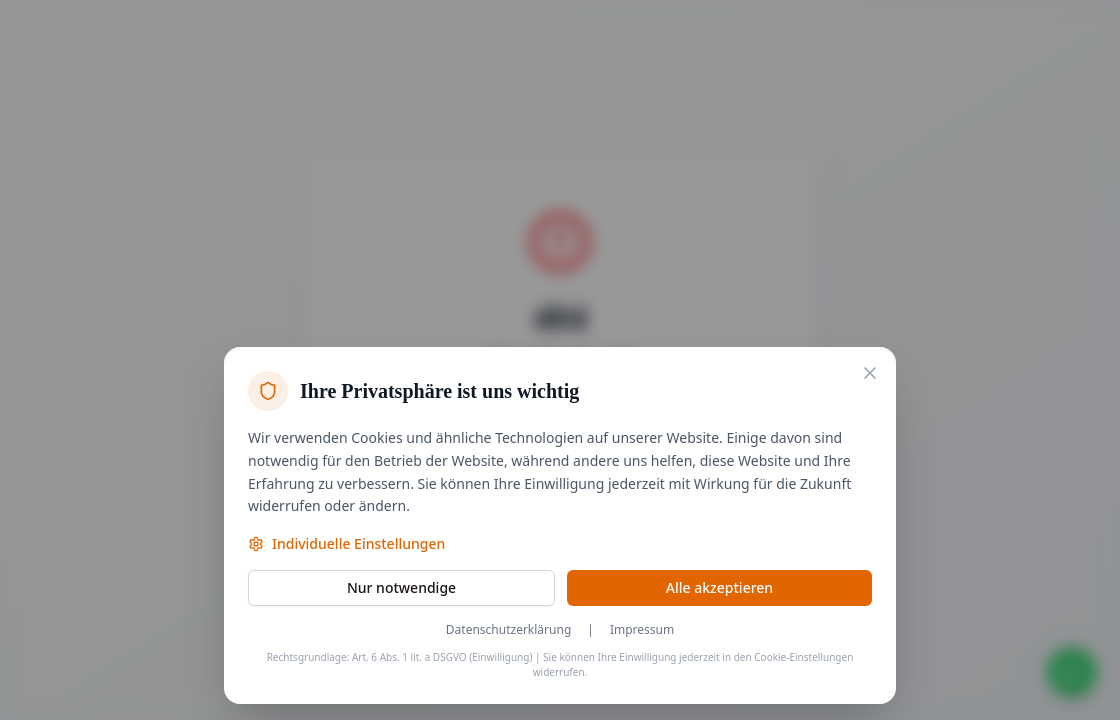 The width and height of the screenshot is (1120, 720). I want to click on Alle akzeptieren, so click(719, 587).